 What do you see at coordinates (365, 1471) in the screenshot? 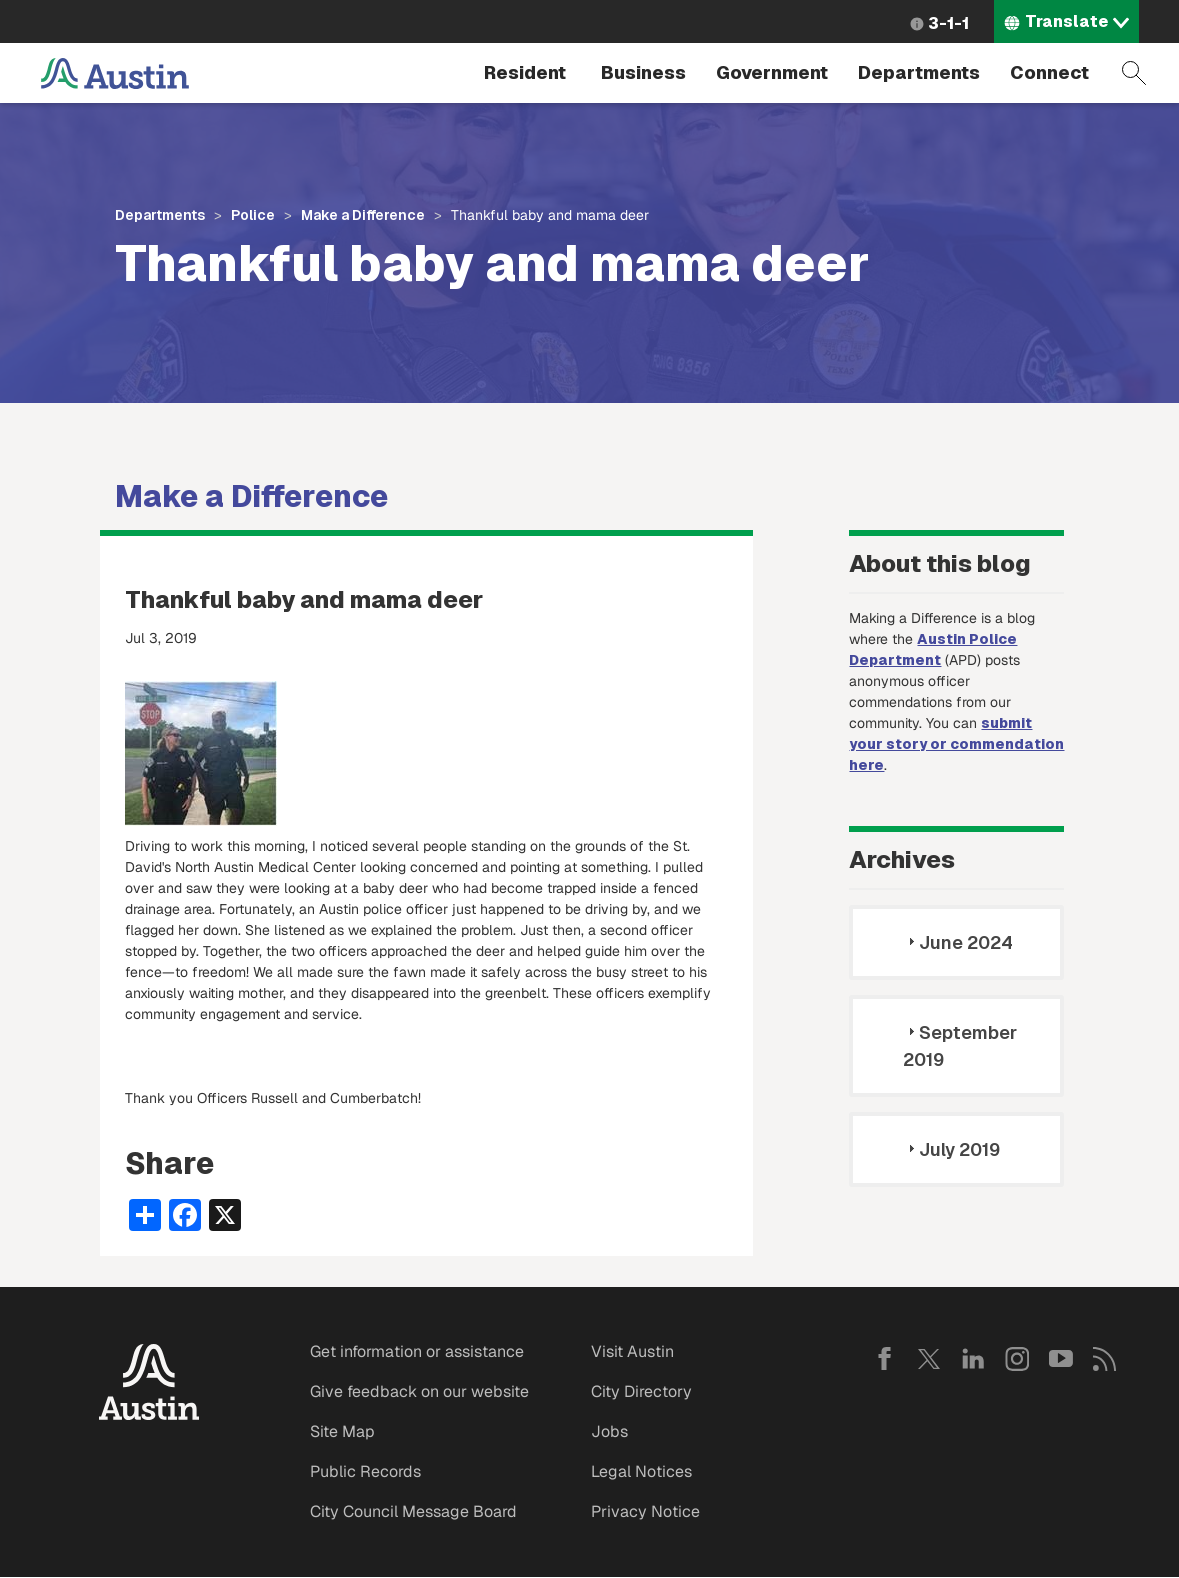
I see `Public Records` at bounding box center [365, 1471].